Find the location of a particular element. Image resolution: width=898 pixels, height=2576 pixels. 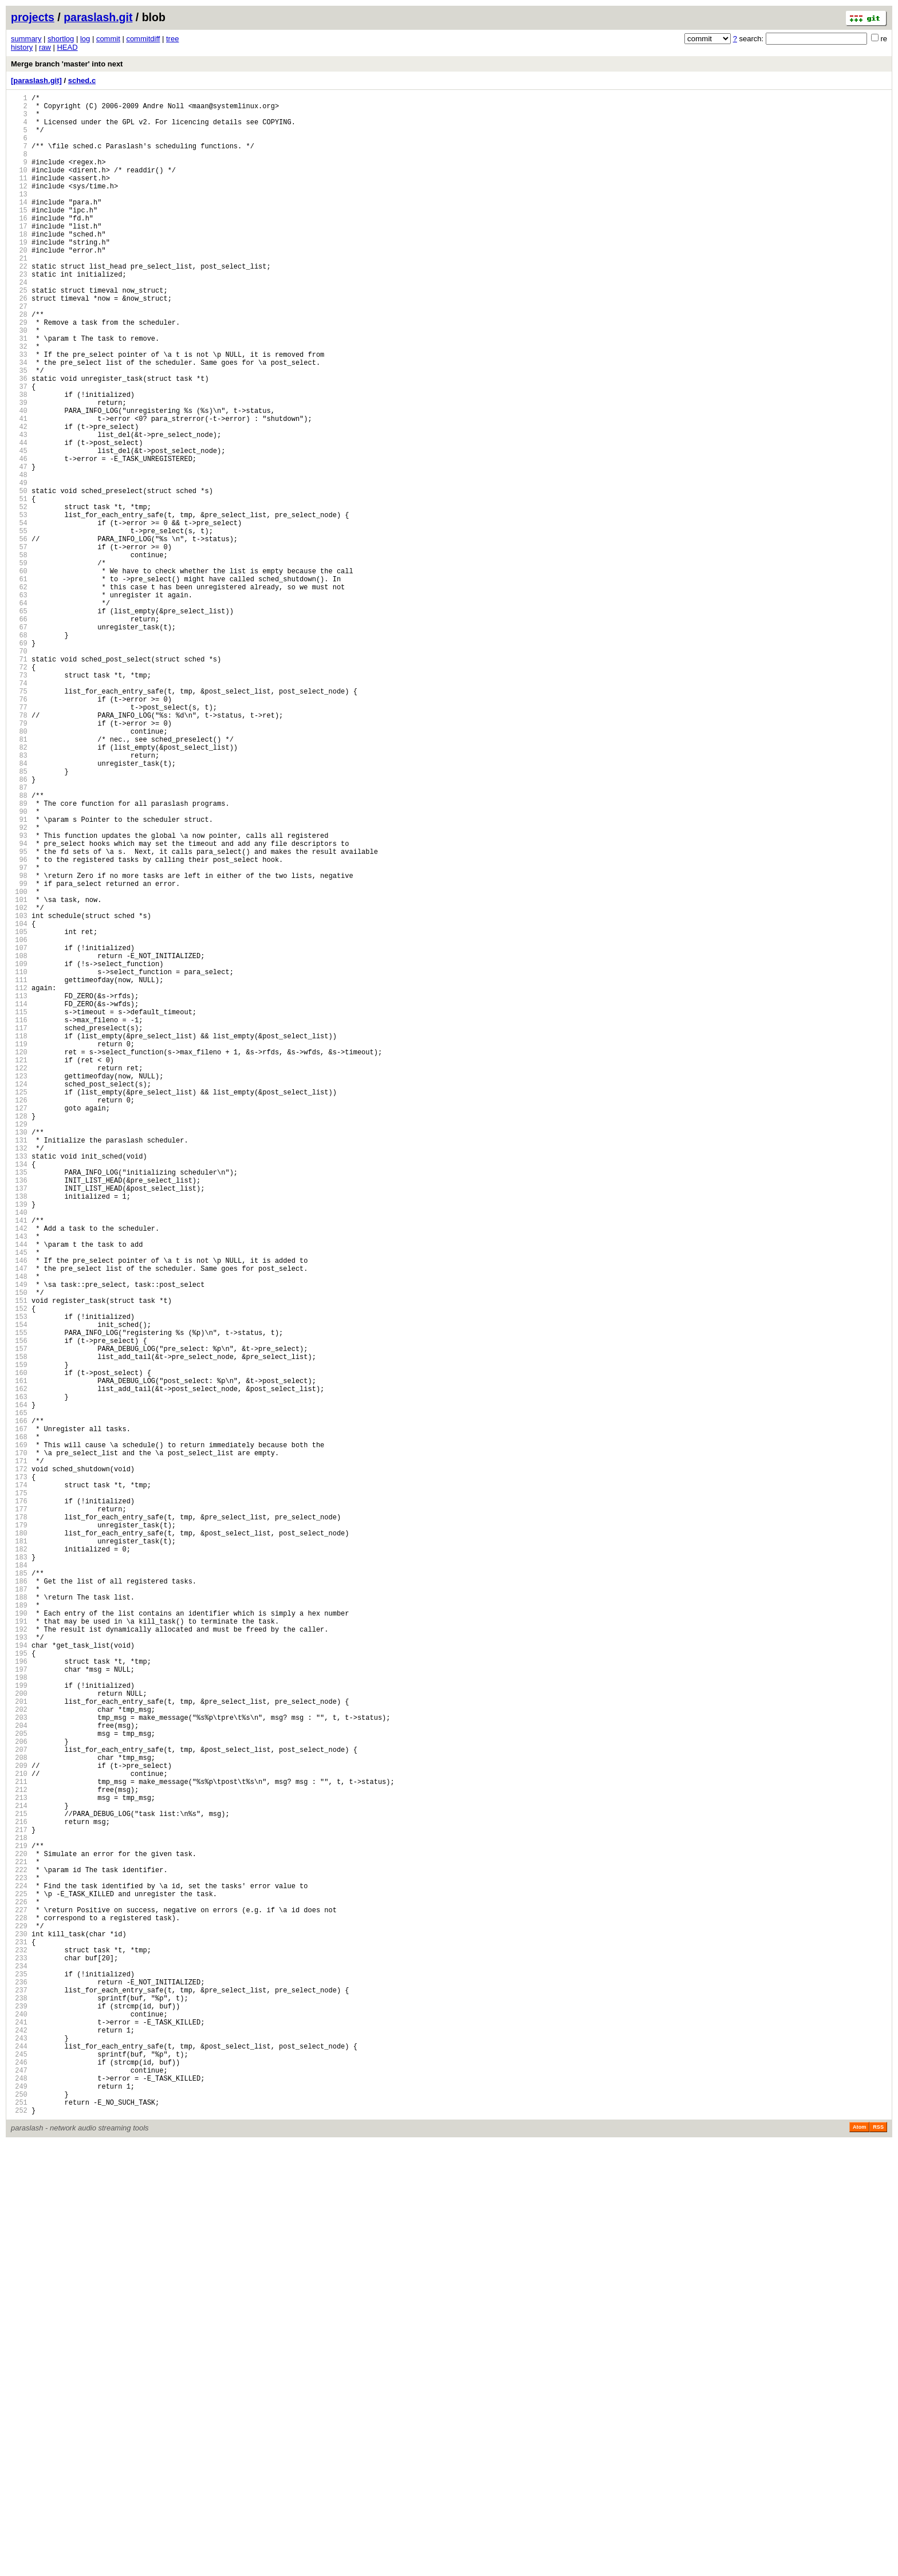

20 is located at coordinates (19, 284).